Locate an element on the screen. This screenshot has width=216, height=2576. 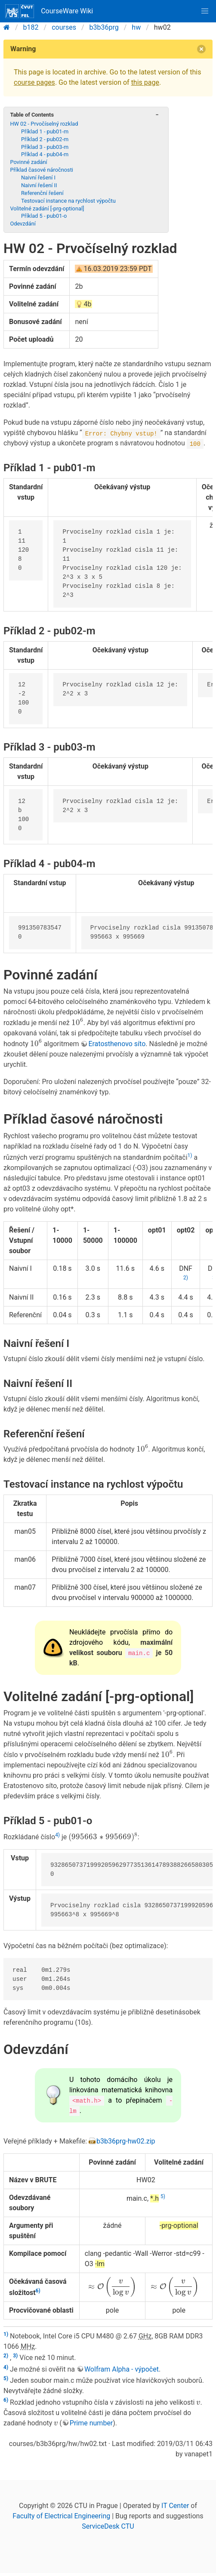
3) is located at coordinates (15, 2356).